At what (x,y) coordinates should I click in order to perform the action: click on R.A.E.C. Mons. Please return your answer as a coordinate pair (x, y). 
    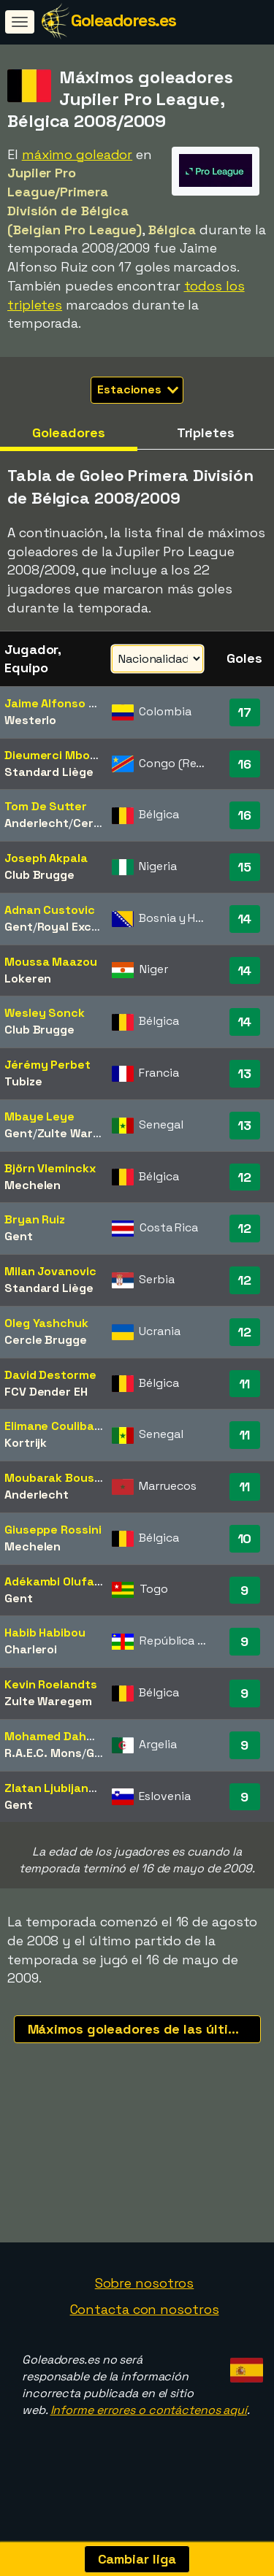
    Looking at the image, I should click on (43, 1753).